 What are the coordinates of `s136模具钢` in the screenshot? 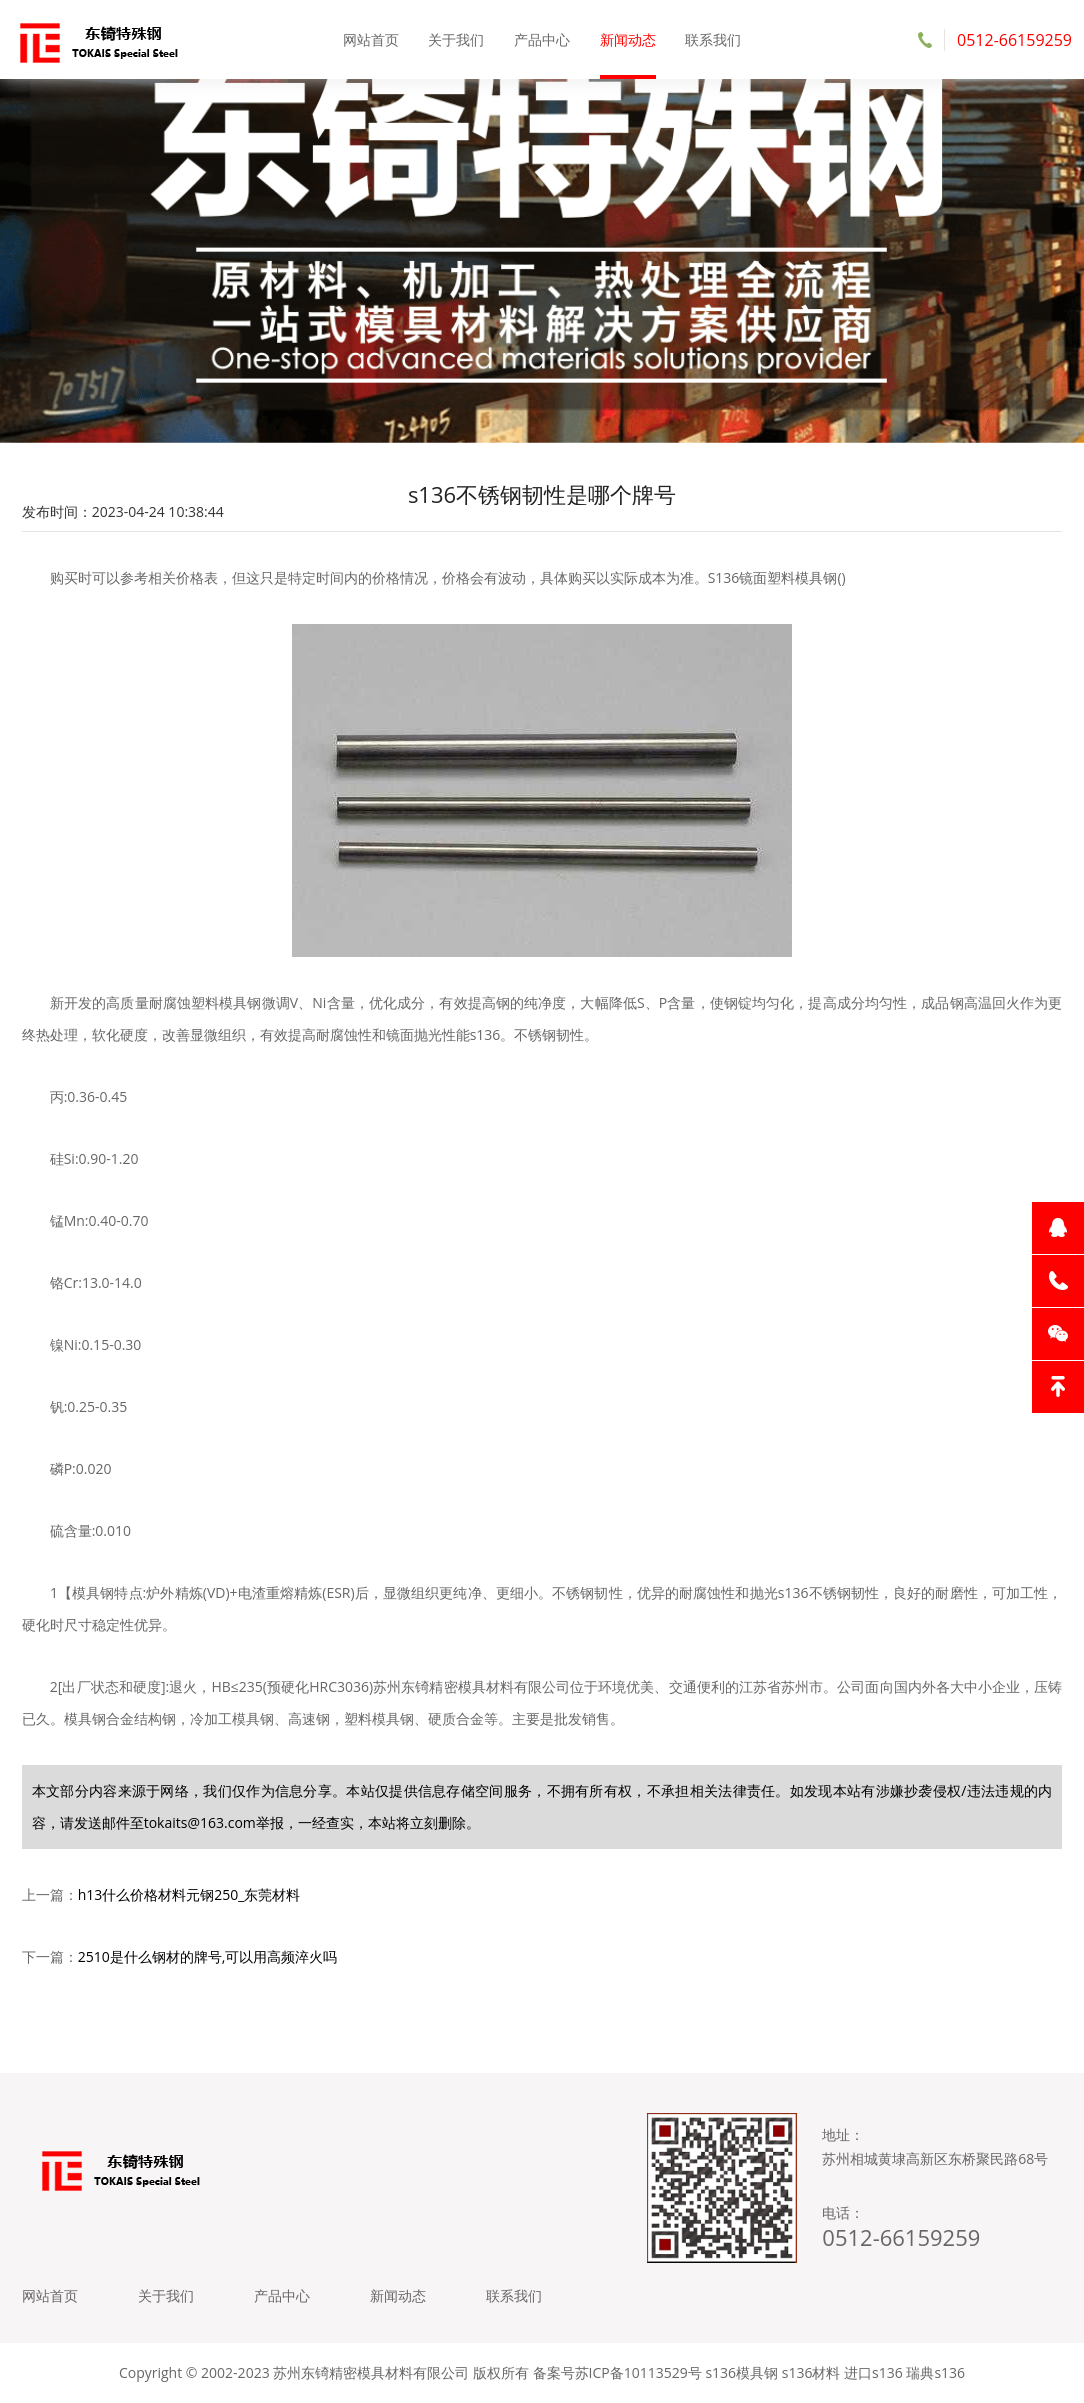 It's located at (741, 2372).